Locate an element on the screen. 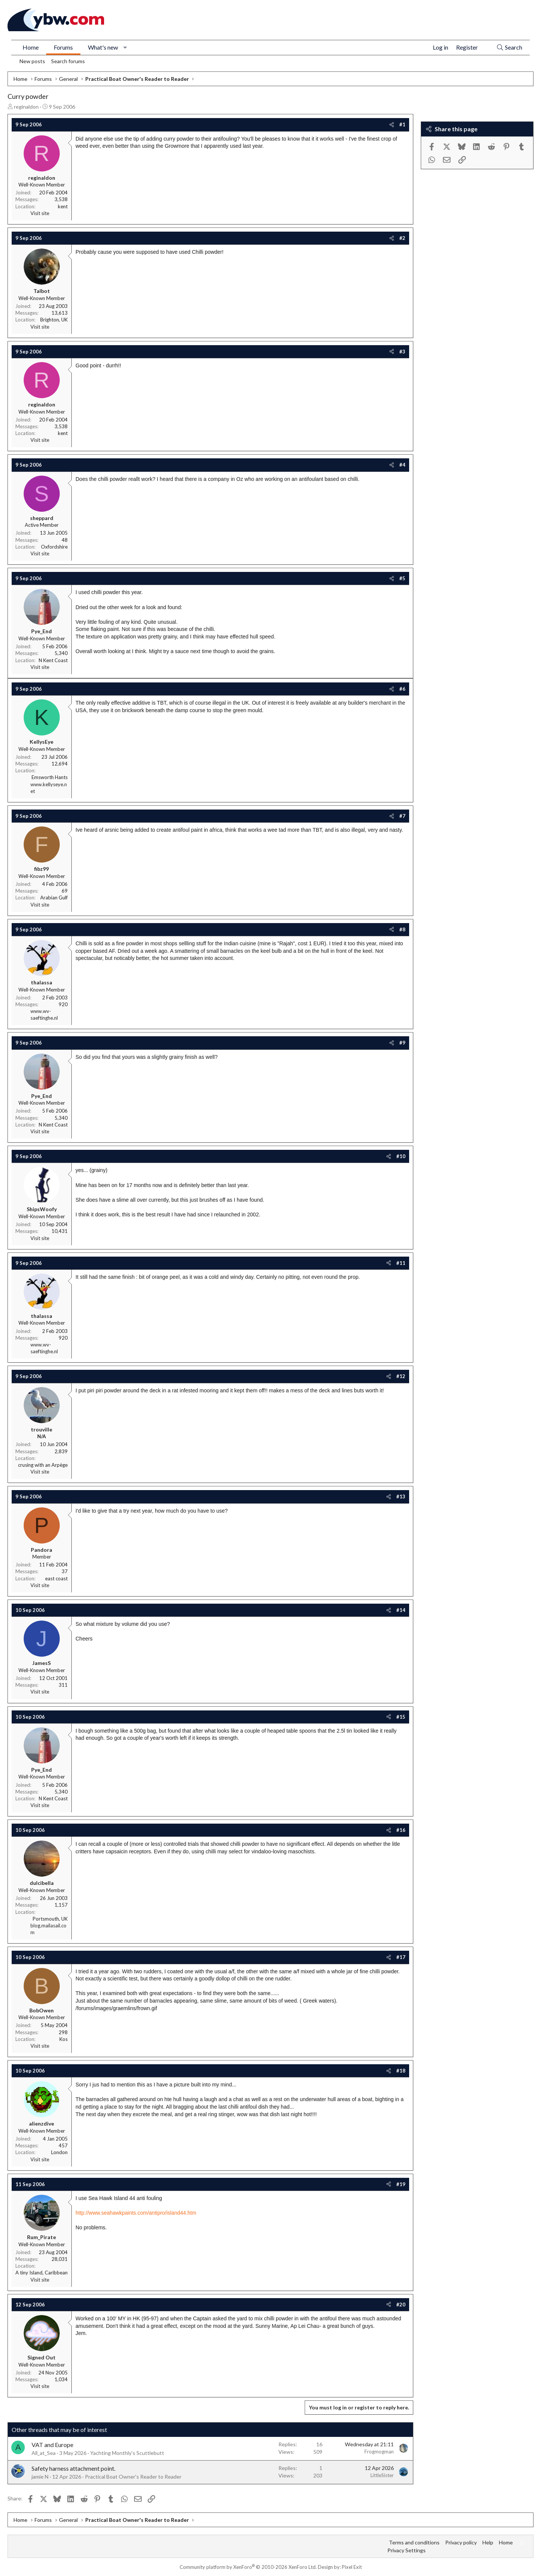  #19 is located at coordinates (400, 2184).